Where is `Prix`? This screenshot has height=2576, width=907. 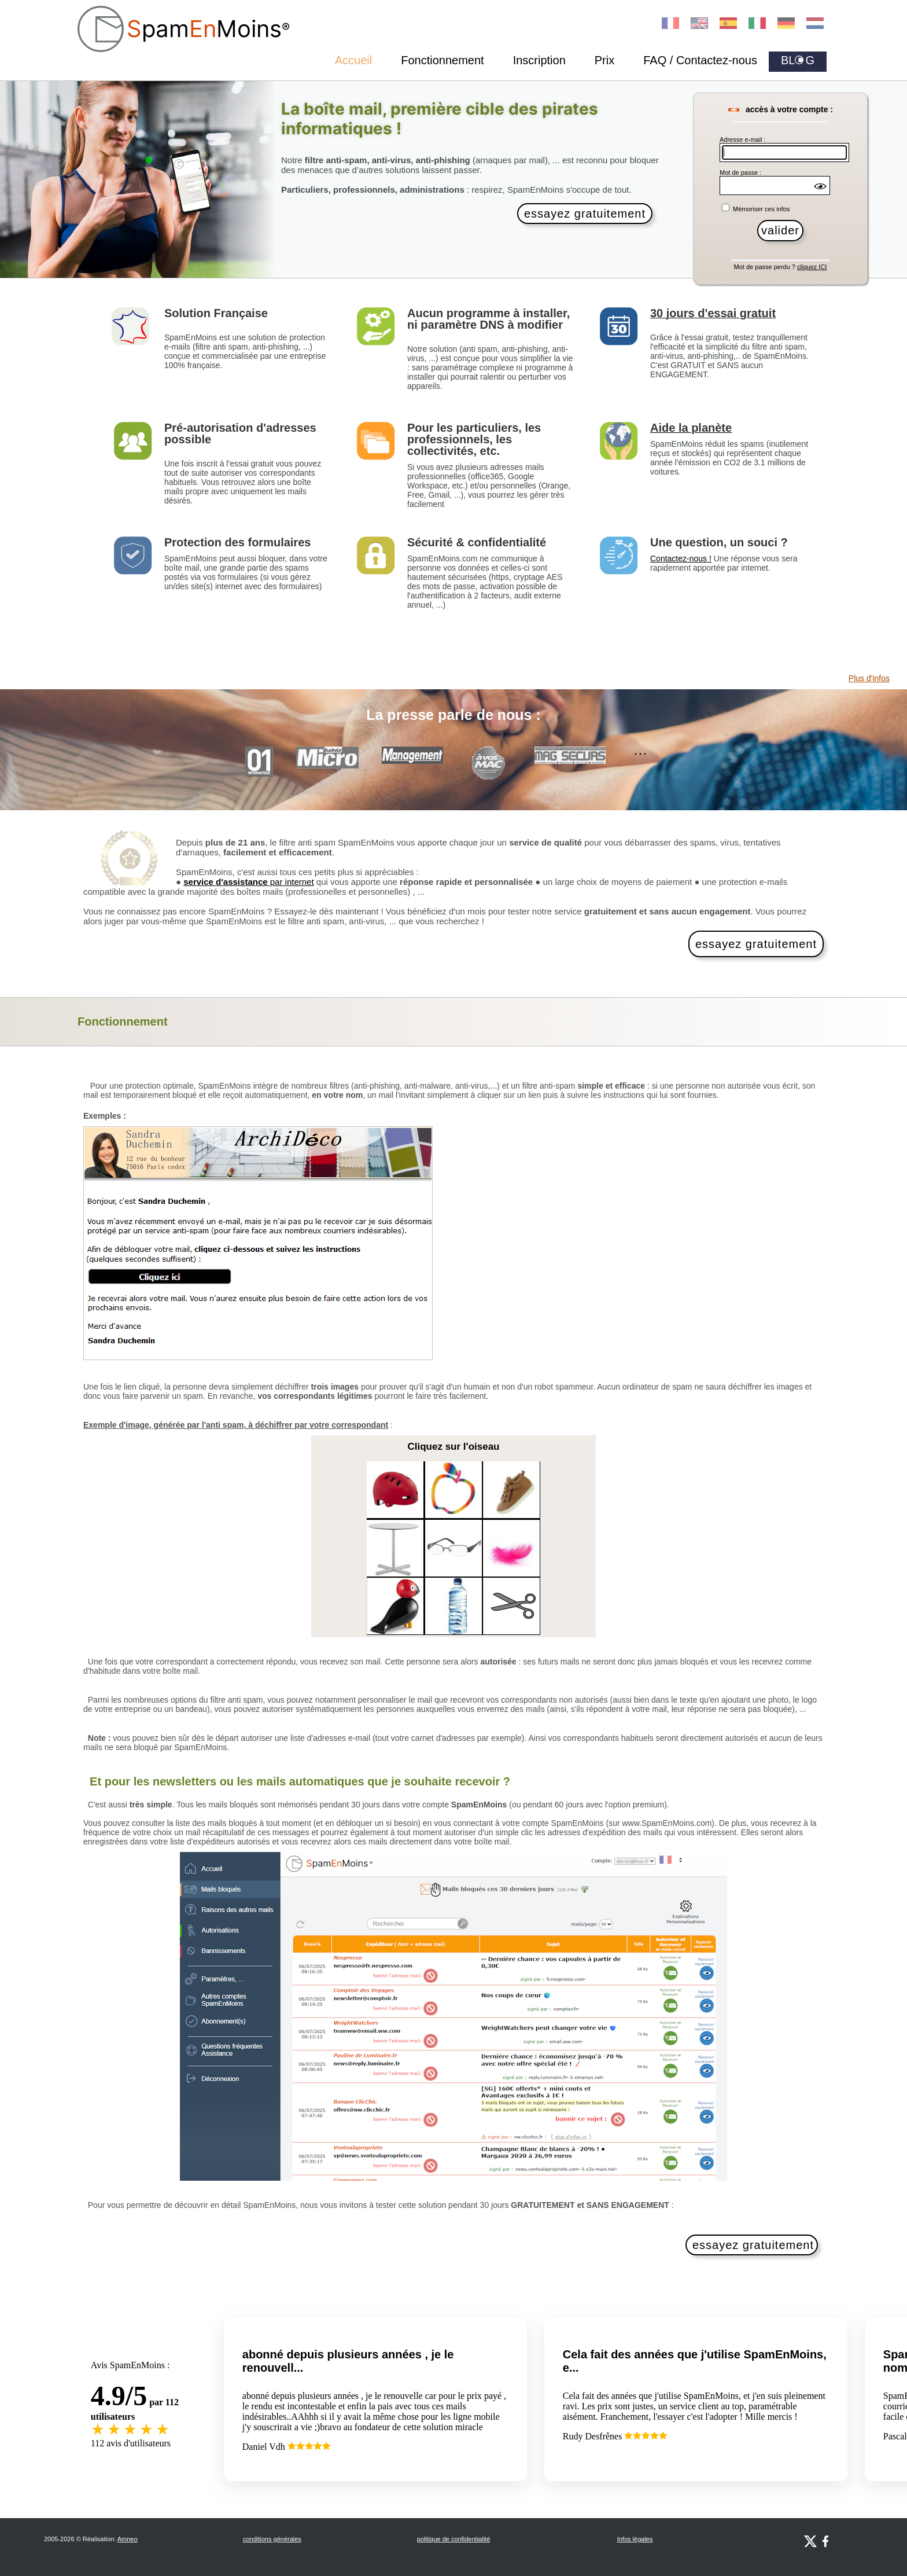
Prix is located at coordinates (604, 60).